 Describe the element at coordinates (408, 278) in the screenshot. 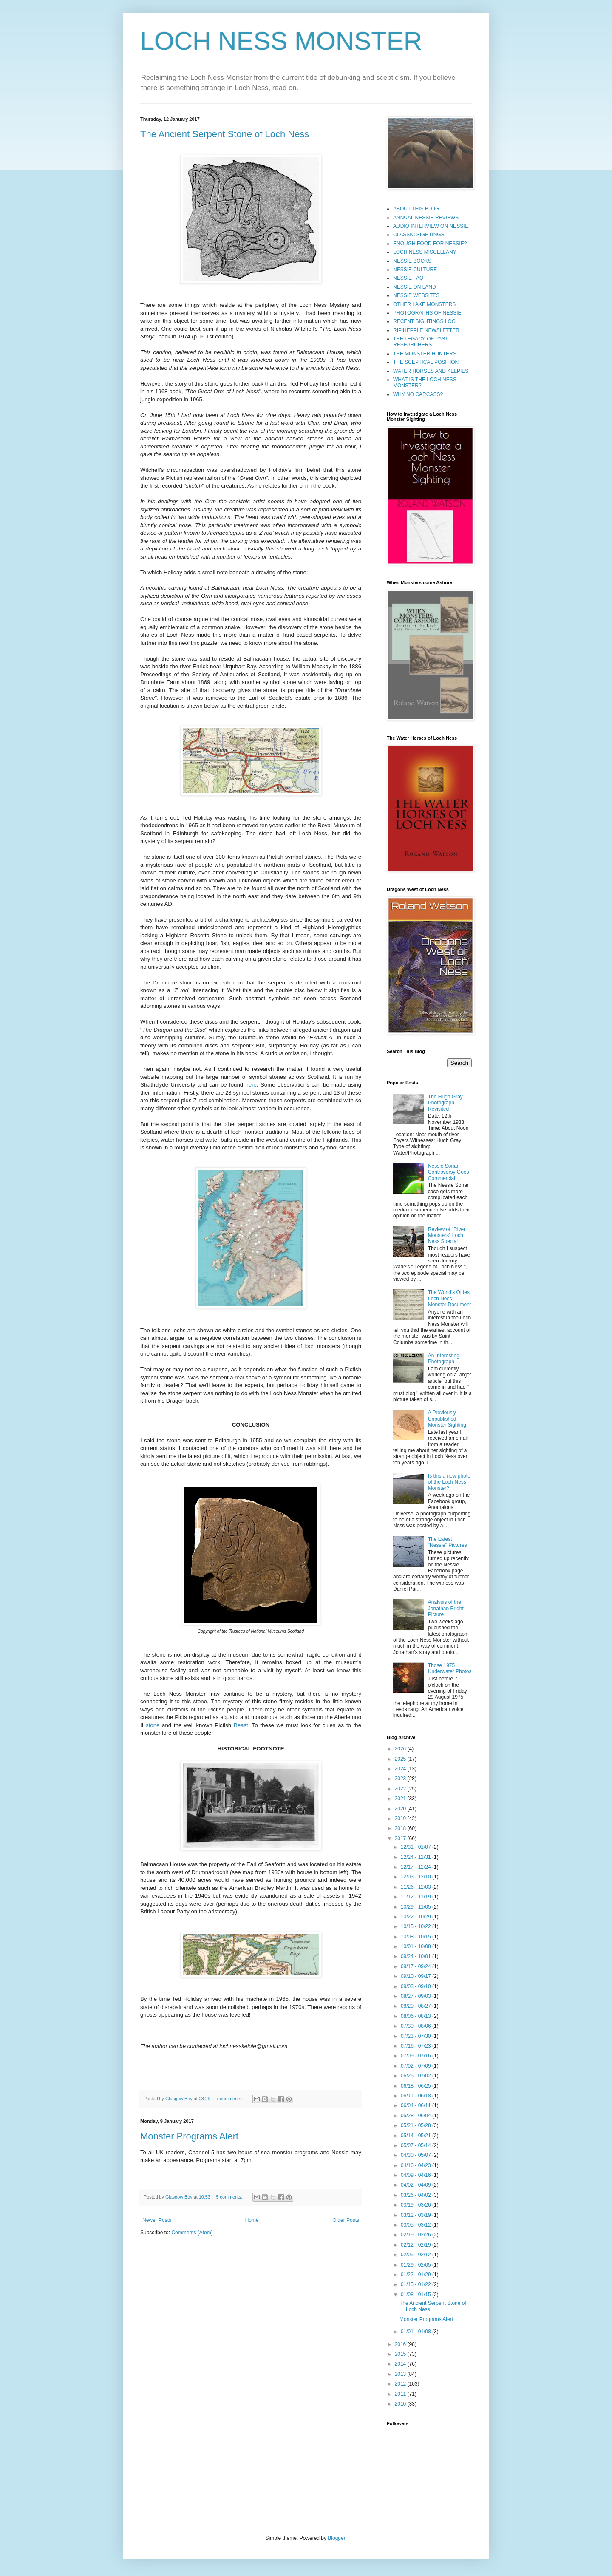

I see `NESSIE FAQ` at that location.